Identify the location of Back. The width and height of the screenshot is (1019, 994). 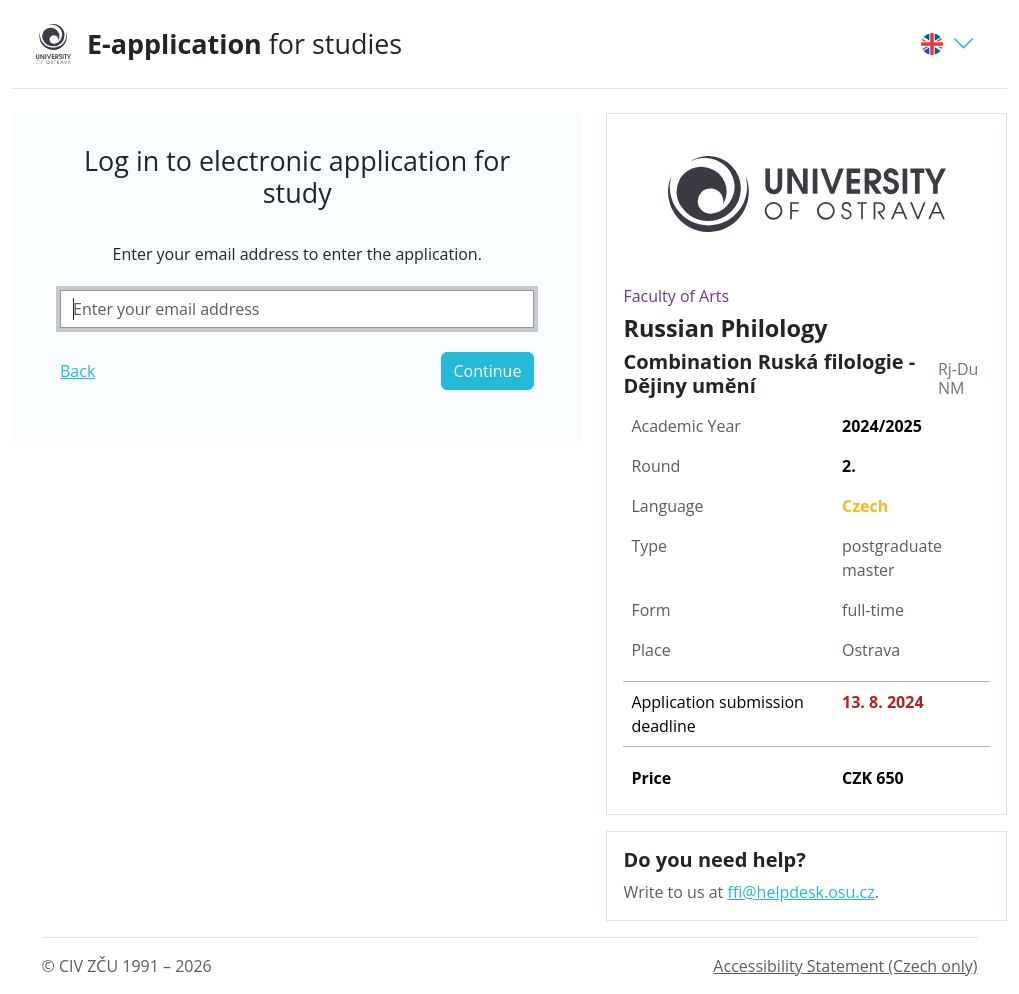
(77, 371).